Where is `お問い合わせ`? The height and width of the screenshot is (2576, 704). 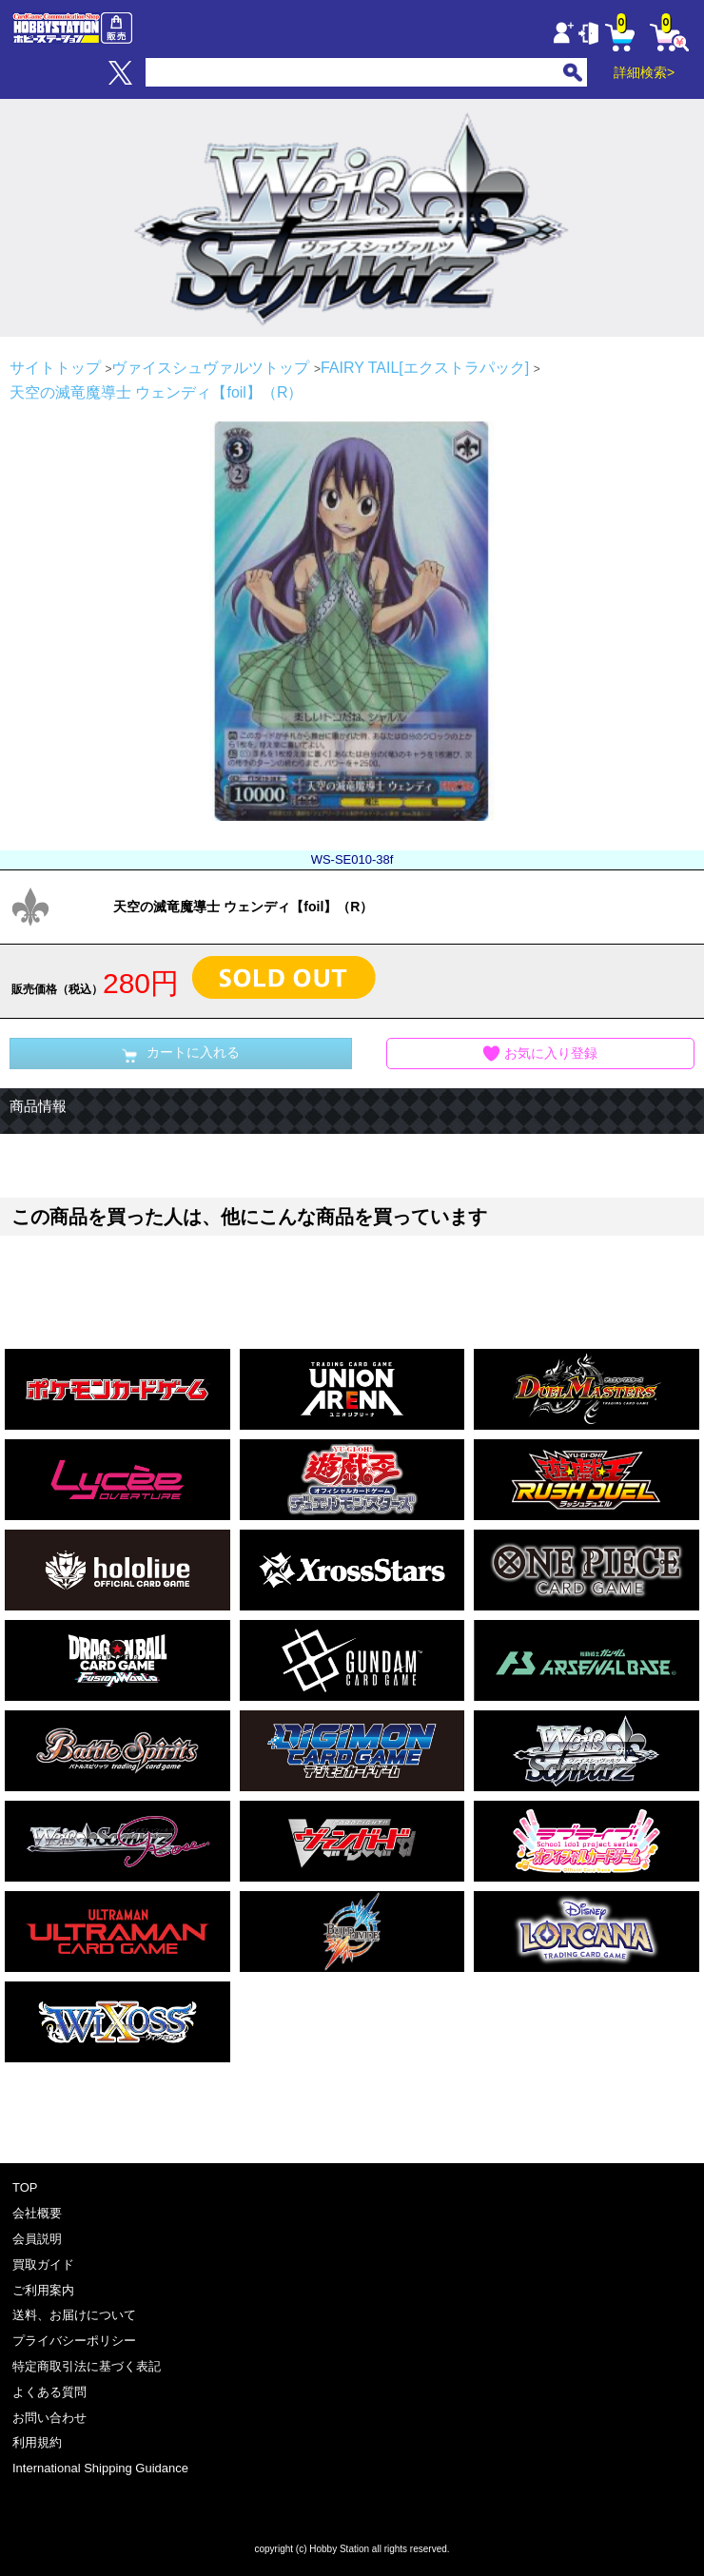 お問い合わせ is located at coordinates (49, 2417).